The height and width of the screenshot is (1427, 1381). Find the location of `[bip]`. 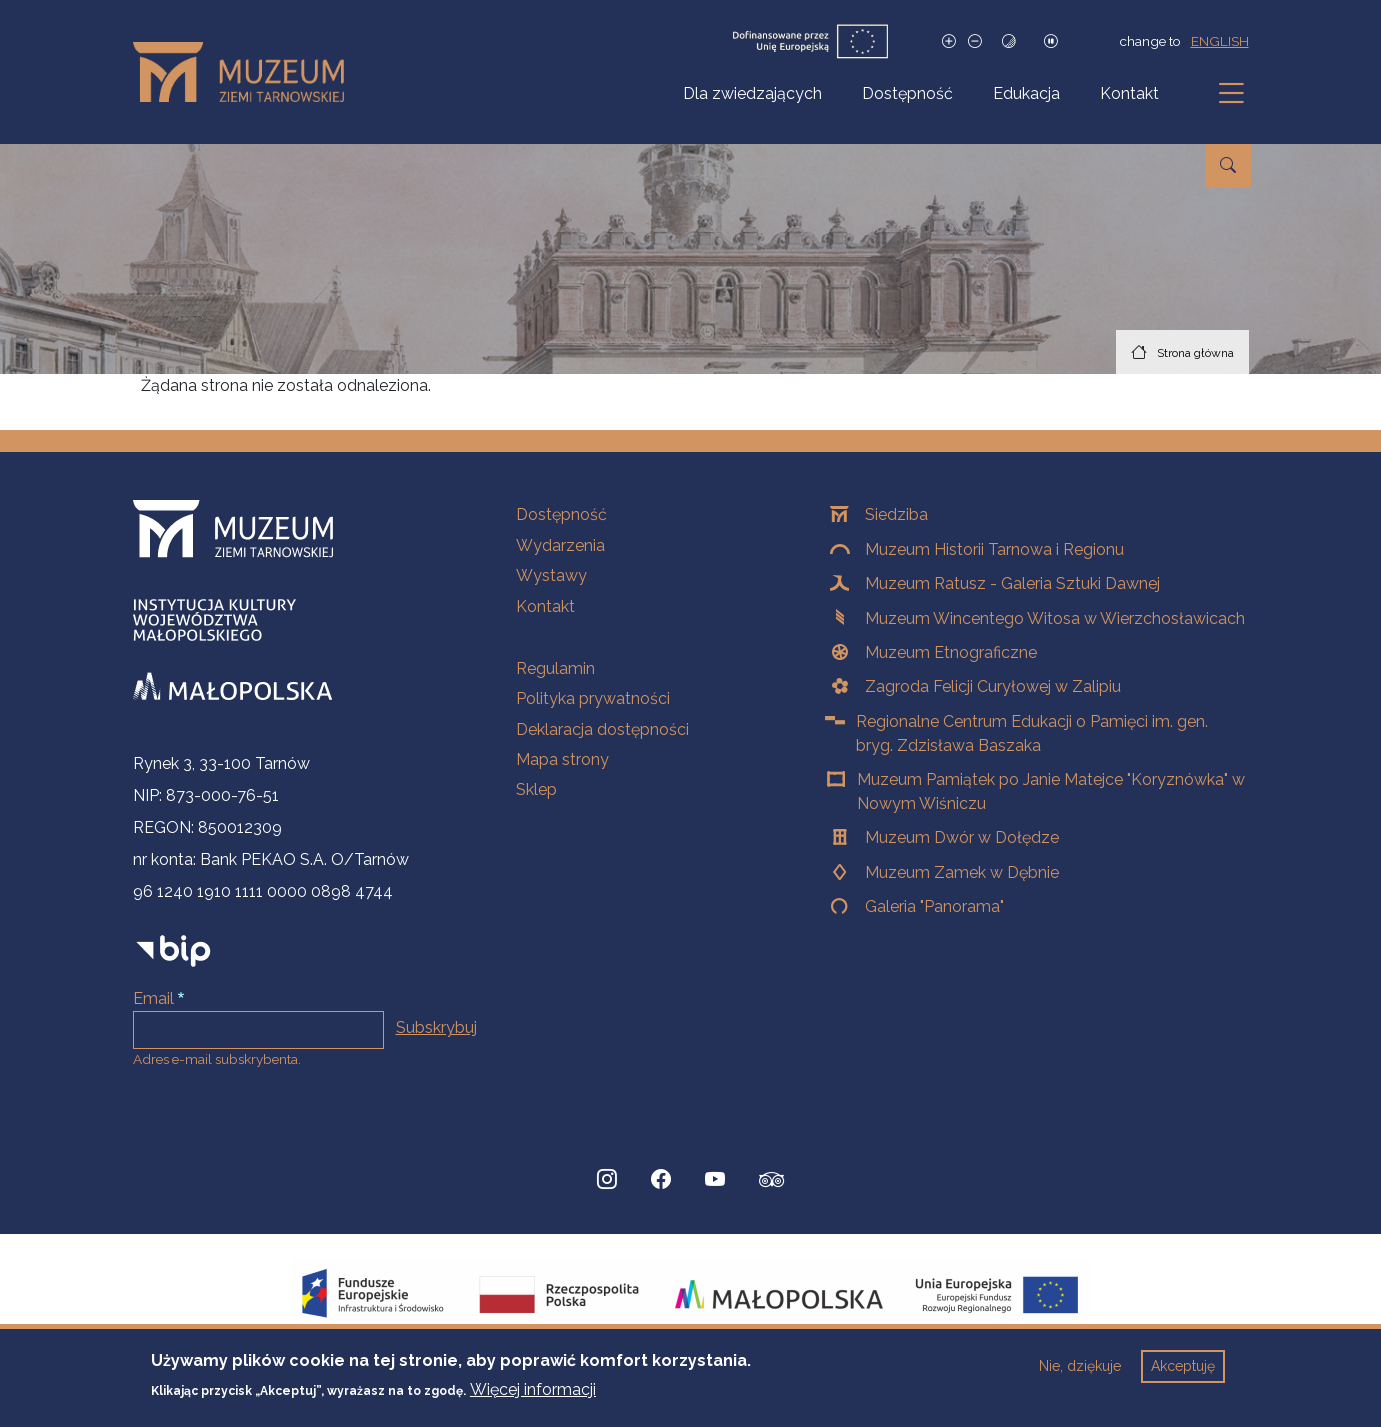

[bip] is located at coordinates (173, 950).